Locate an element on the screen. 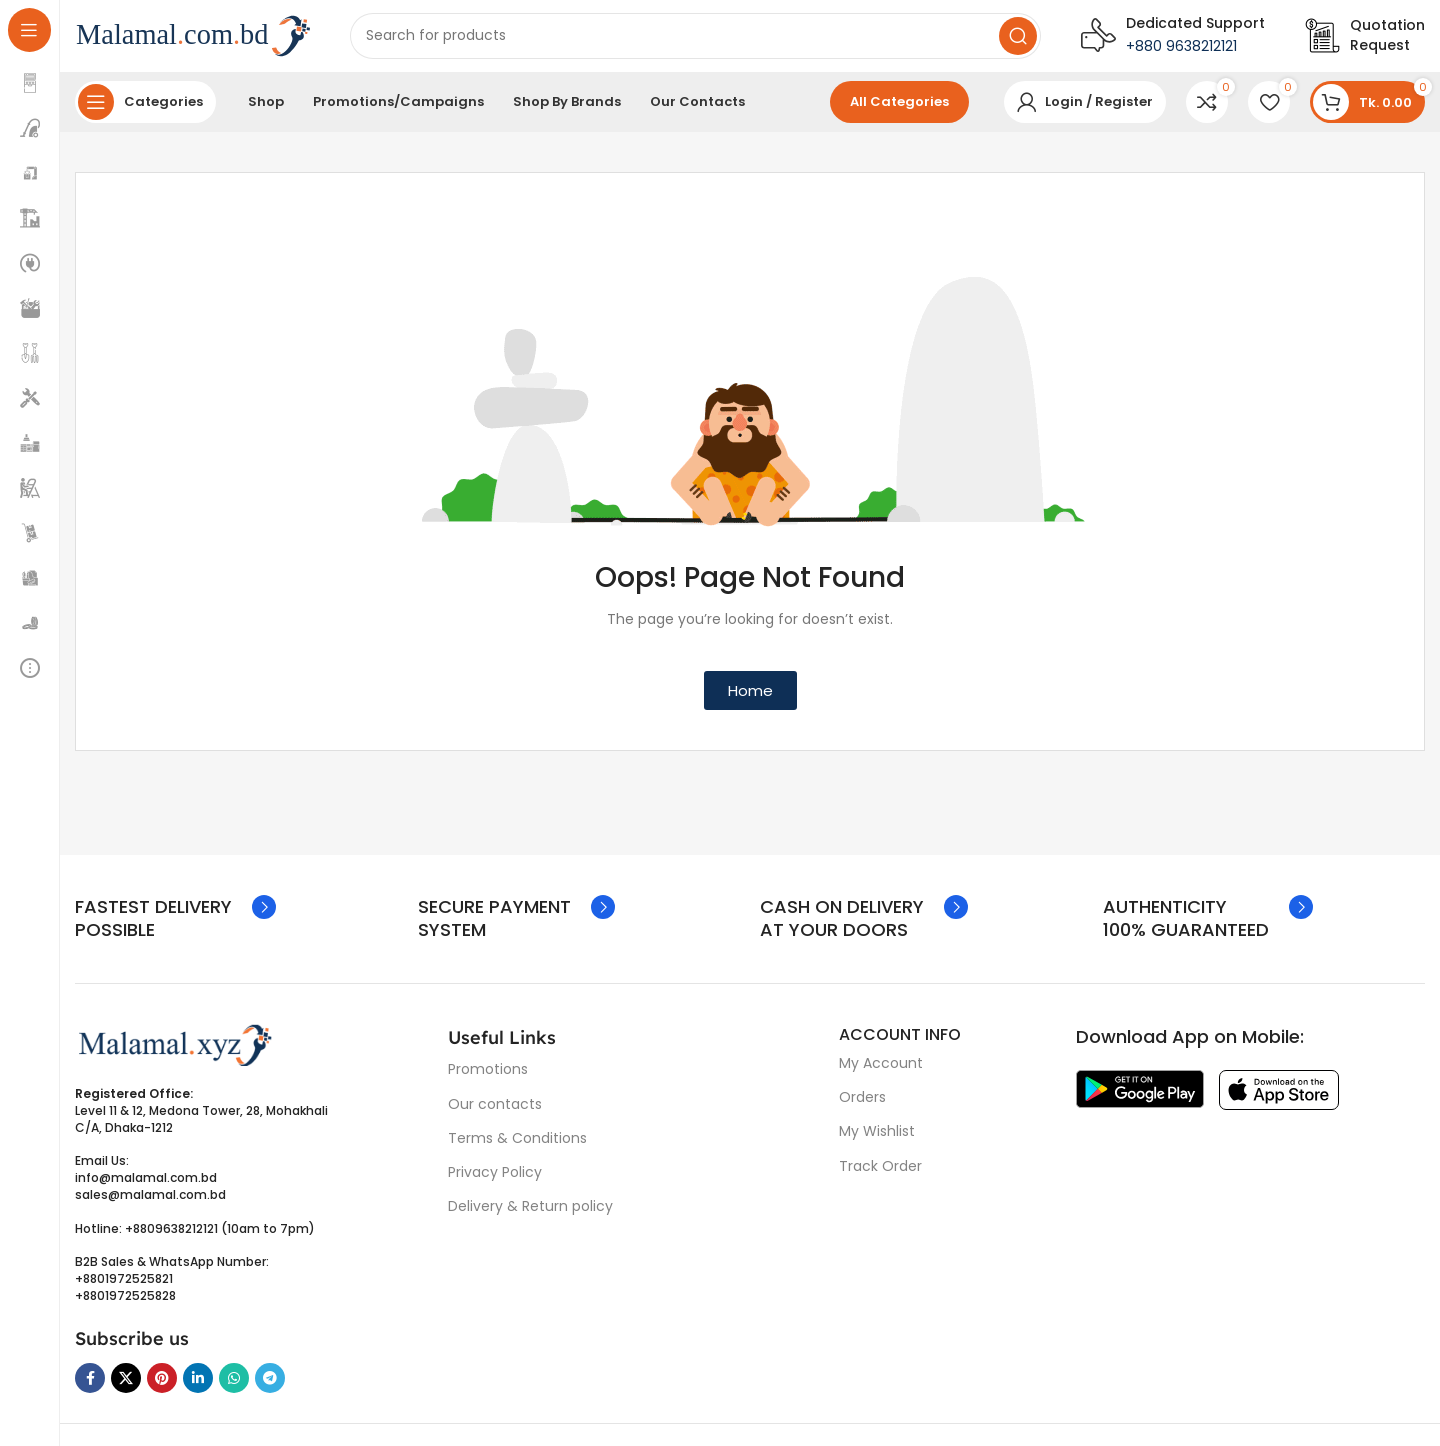 Image resolution: width=1440 pixels, height=1446 pixels. [Pinterest social link] is located at coordinates (162, 1386).